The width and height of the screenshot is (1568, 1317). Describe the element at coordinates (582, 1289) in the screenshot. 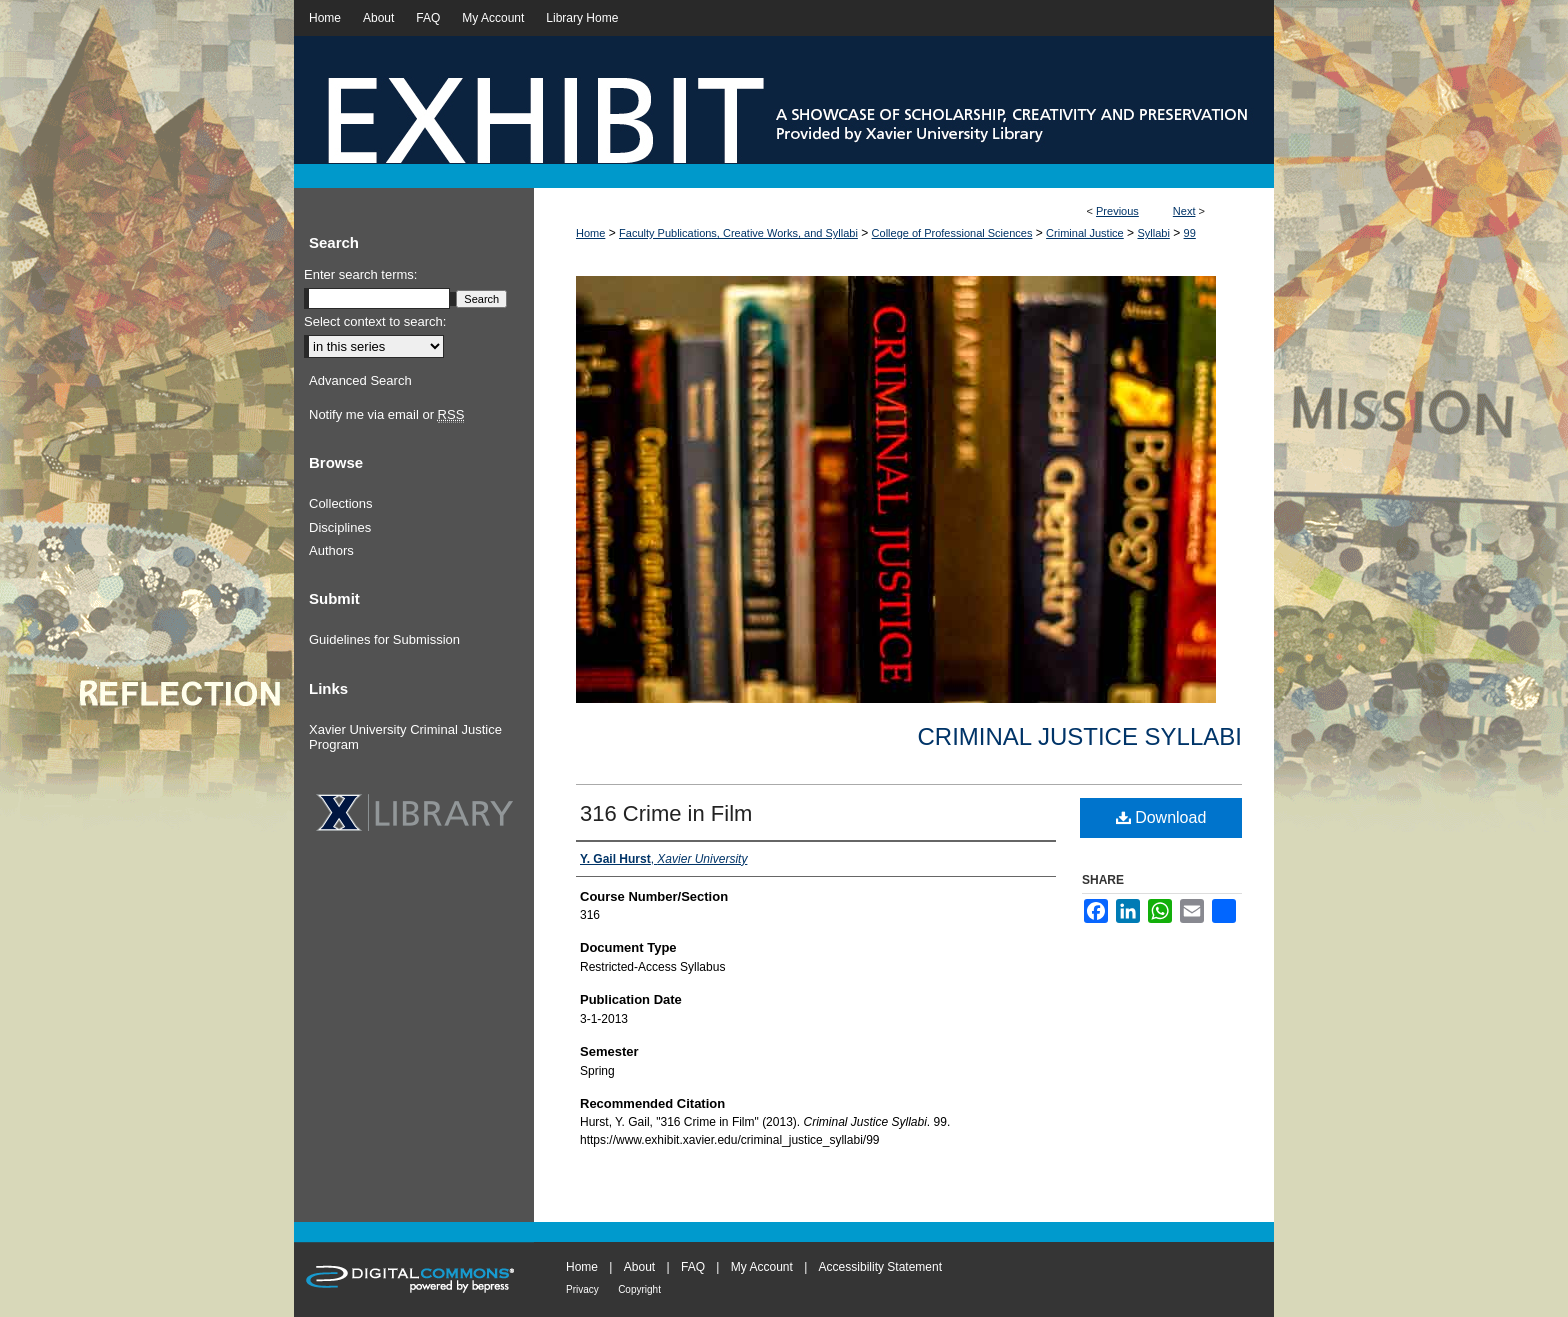

I see `Privacy` at that location.